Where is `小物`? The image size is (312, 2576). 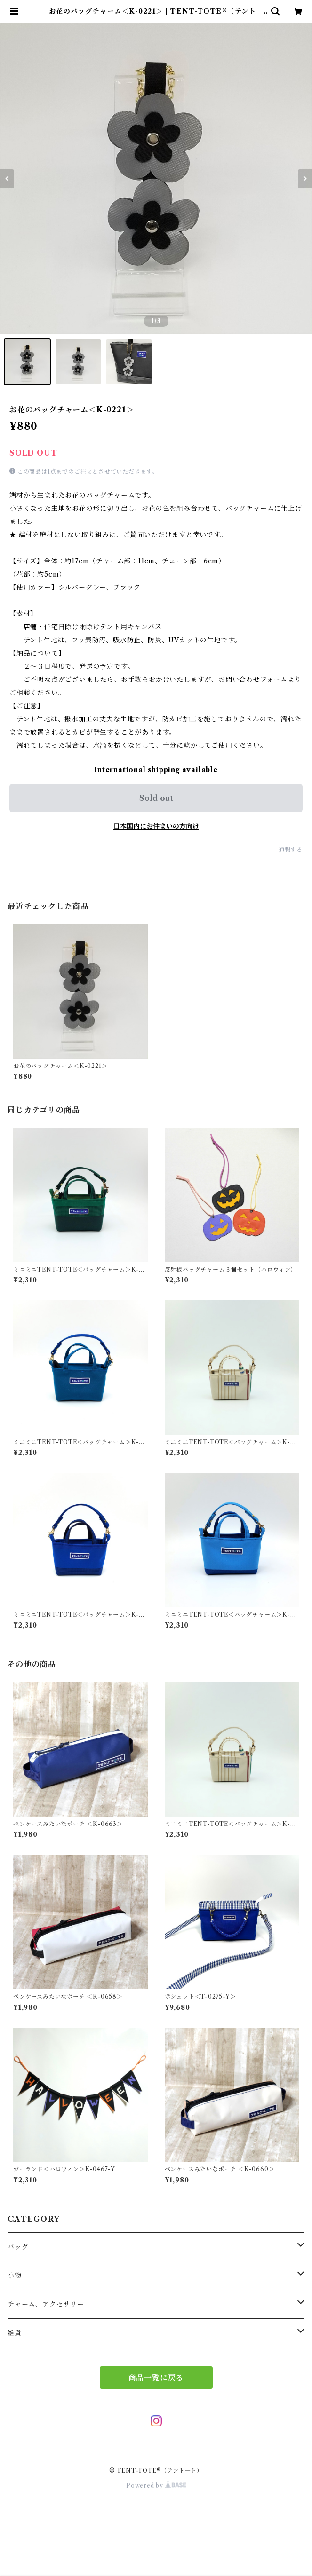
小物 is located at coordinates (15, 2275).